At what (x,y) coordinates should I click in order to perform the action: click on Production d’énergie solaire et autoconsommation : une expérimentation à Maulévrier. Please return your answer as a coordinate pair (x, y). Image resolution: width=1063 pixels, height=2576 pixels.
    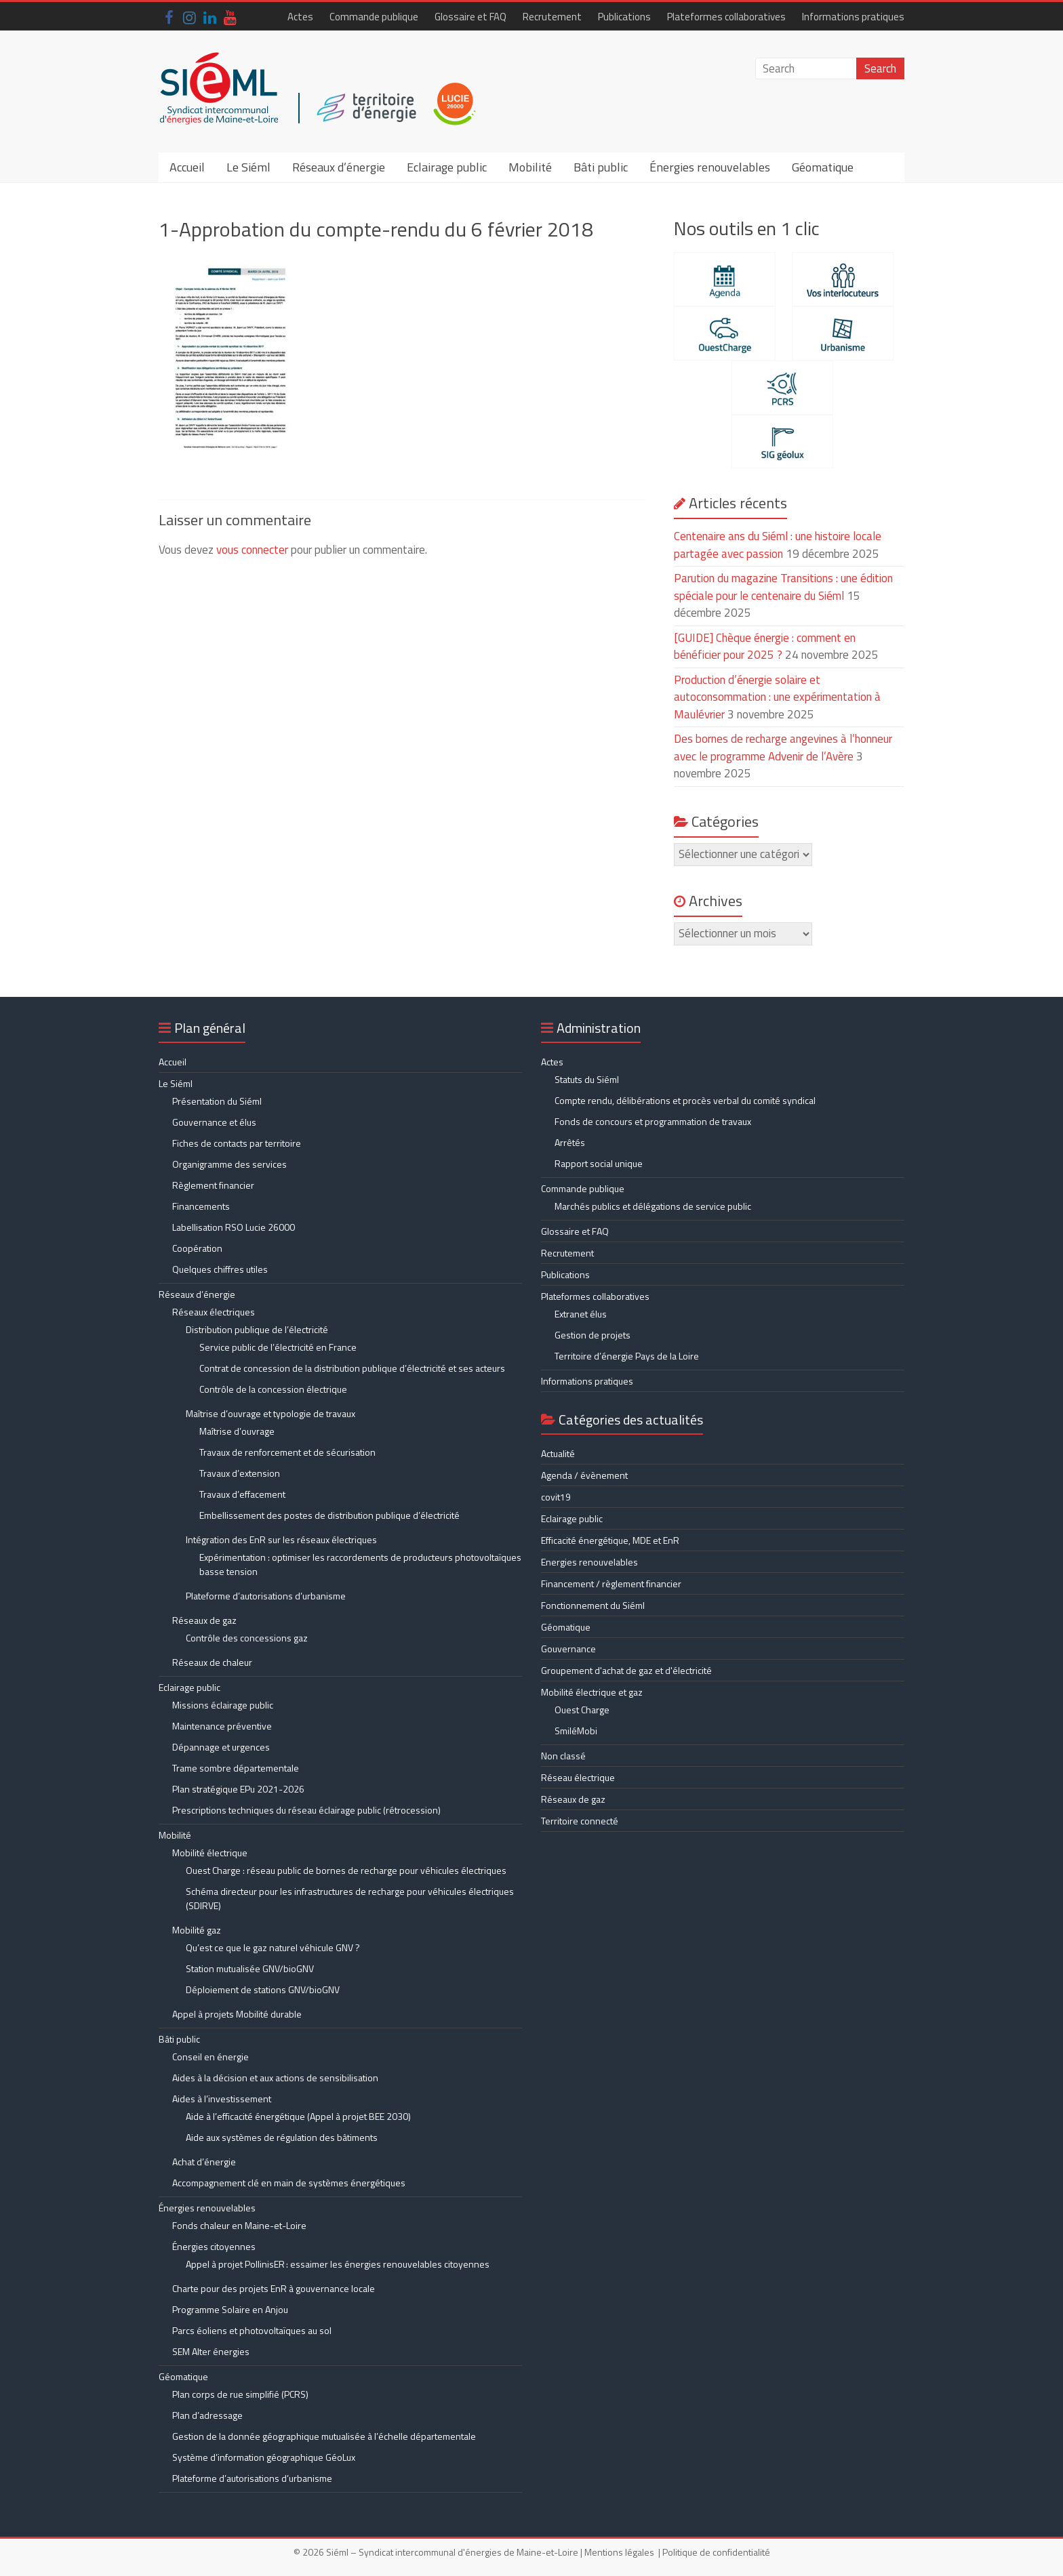
    Looking at the image, I should click on (777, 697).